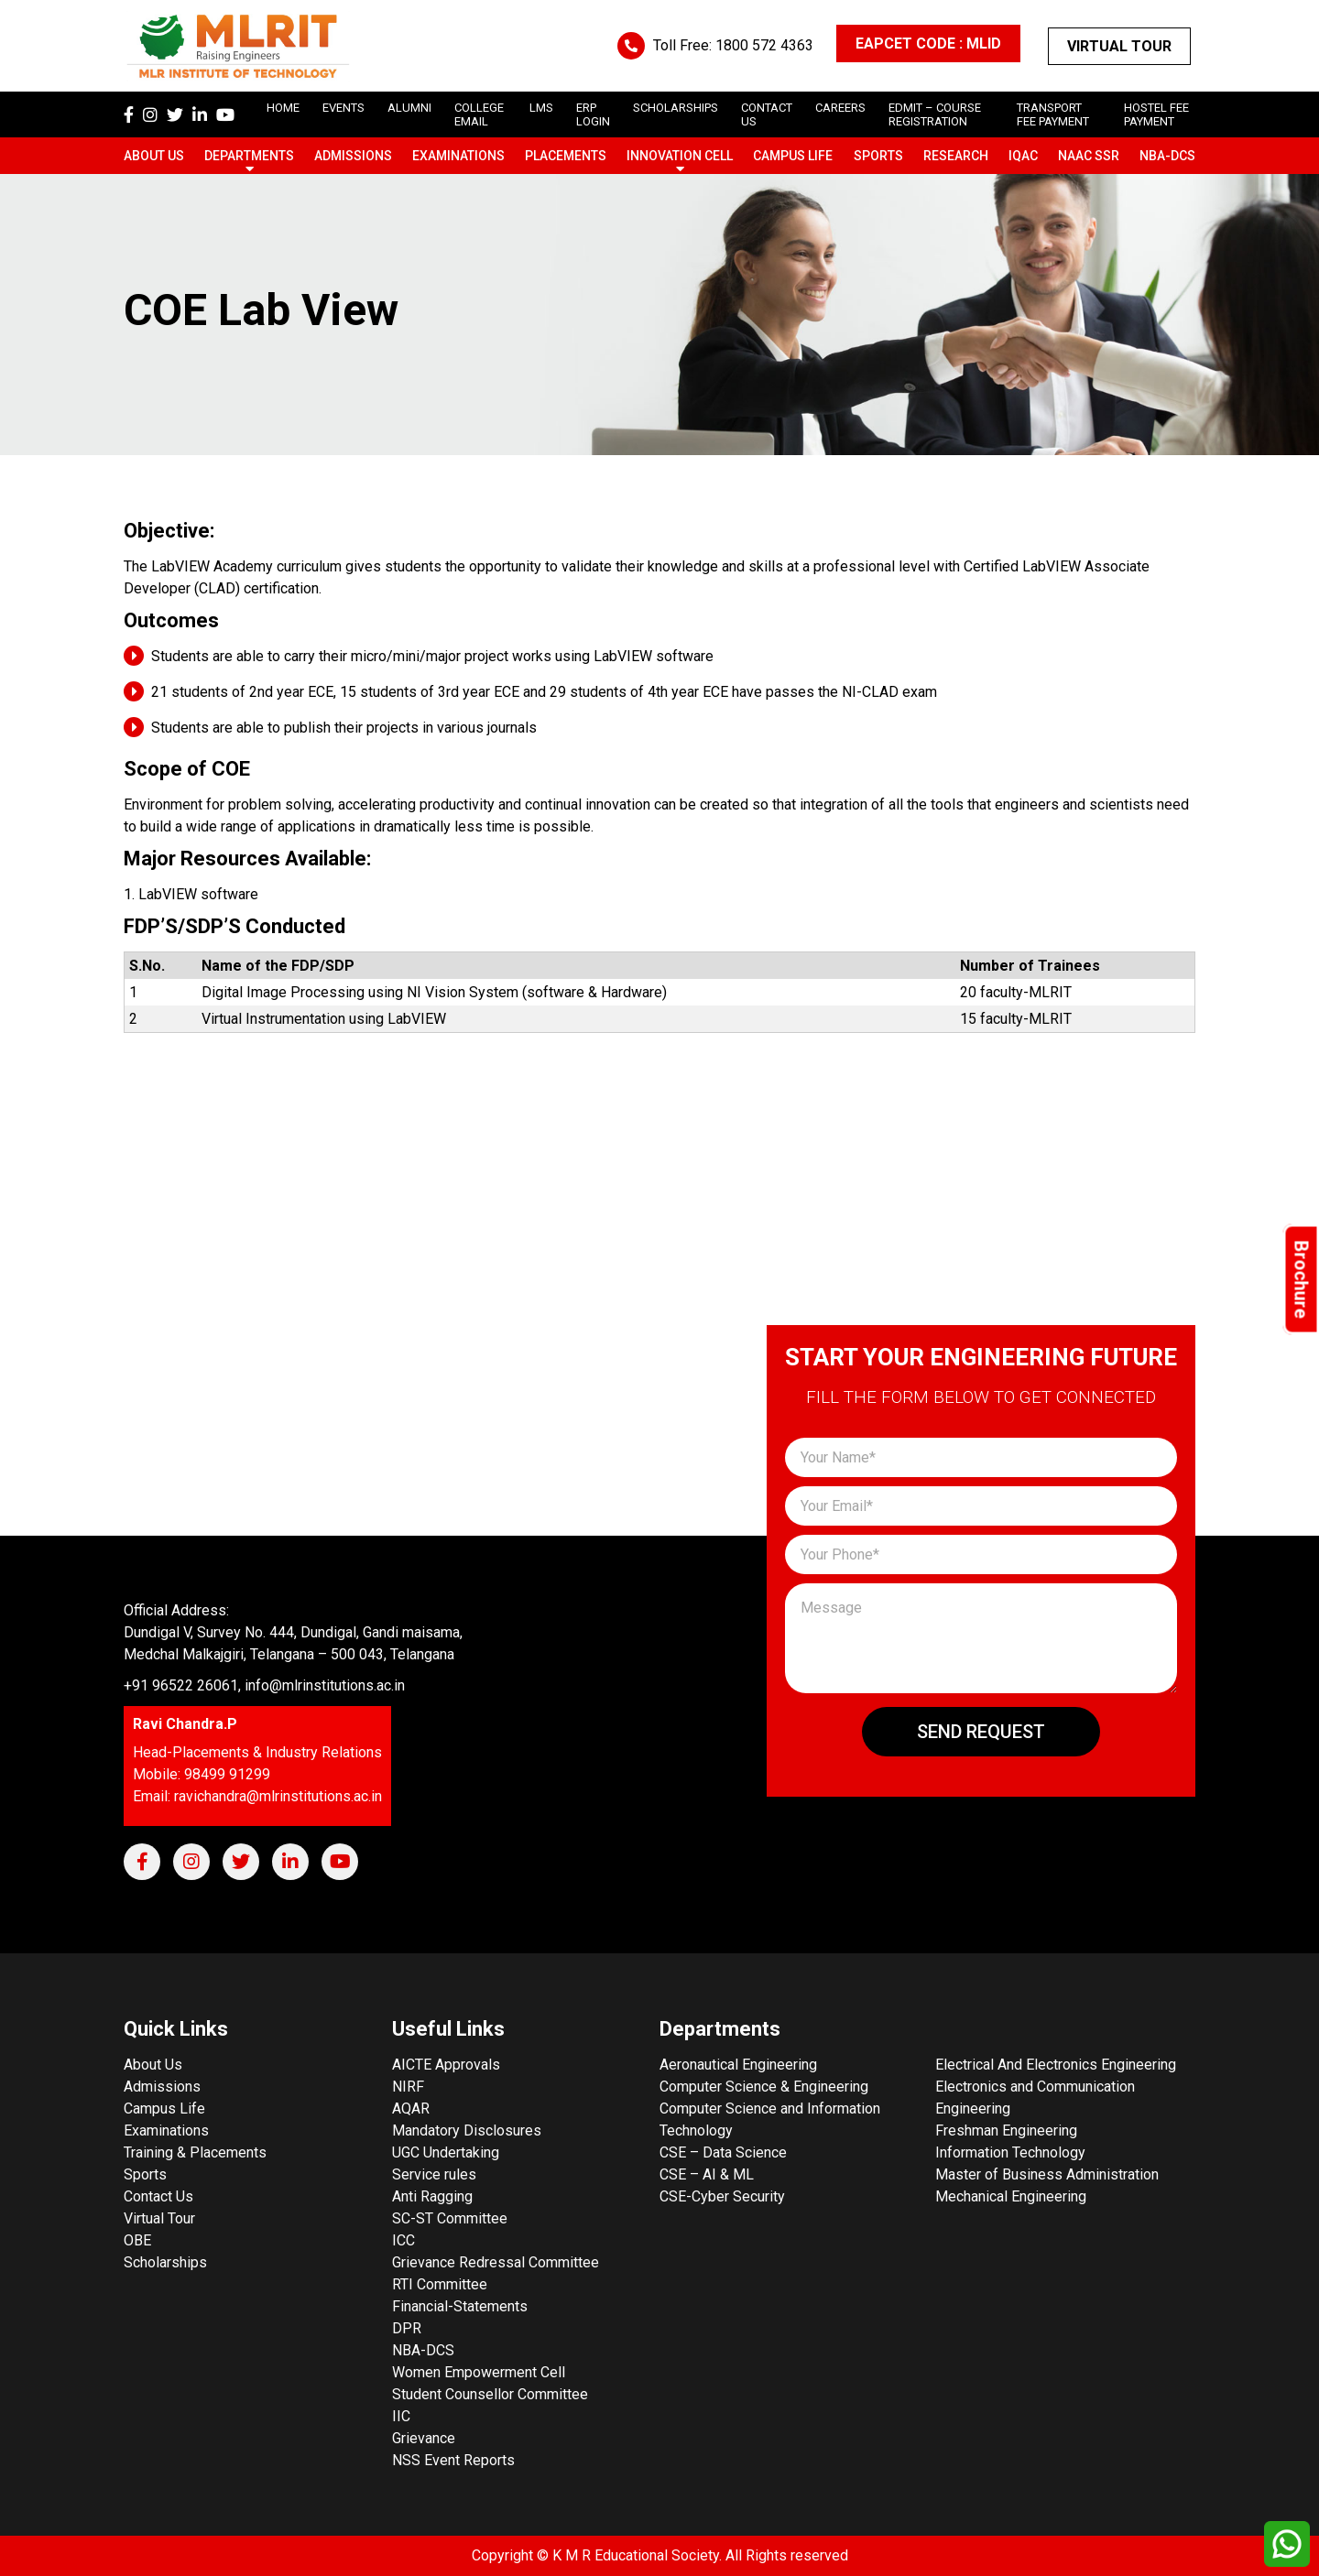  Describe the element at coordinates (423, 2438) in the screenshot. I see `Grievance` at that location.